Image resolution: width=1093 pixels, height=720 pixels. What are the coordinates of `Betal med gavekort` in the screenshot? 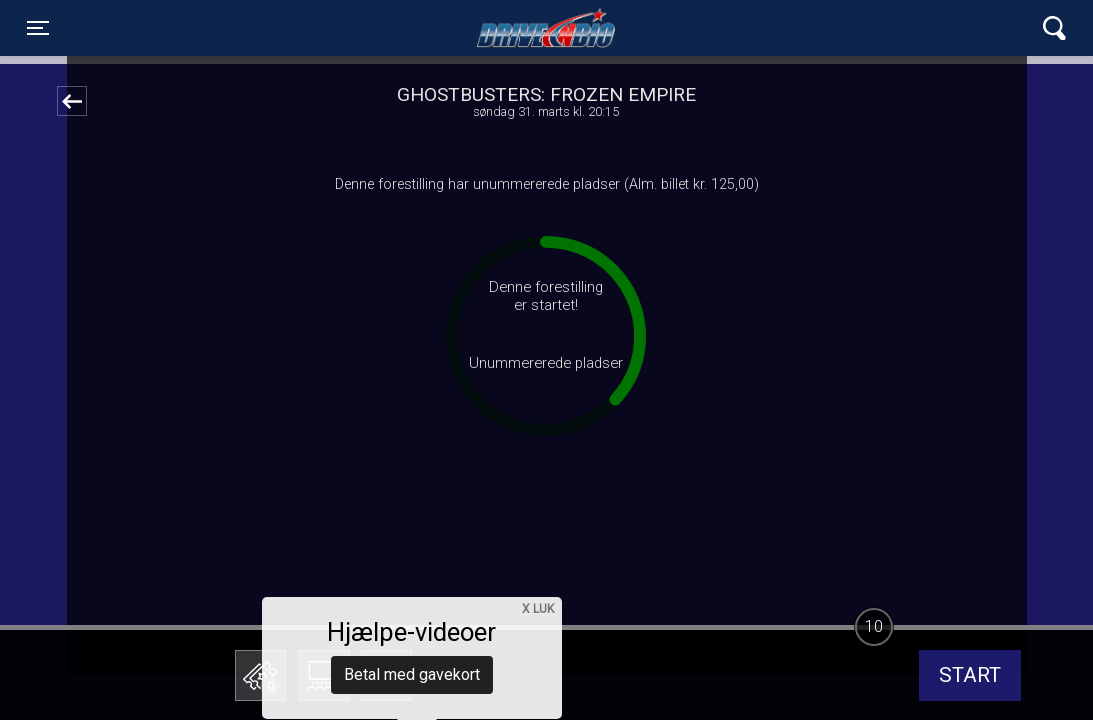 It's located at (412, 575).